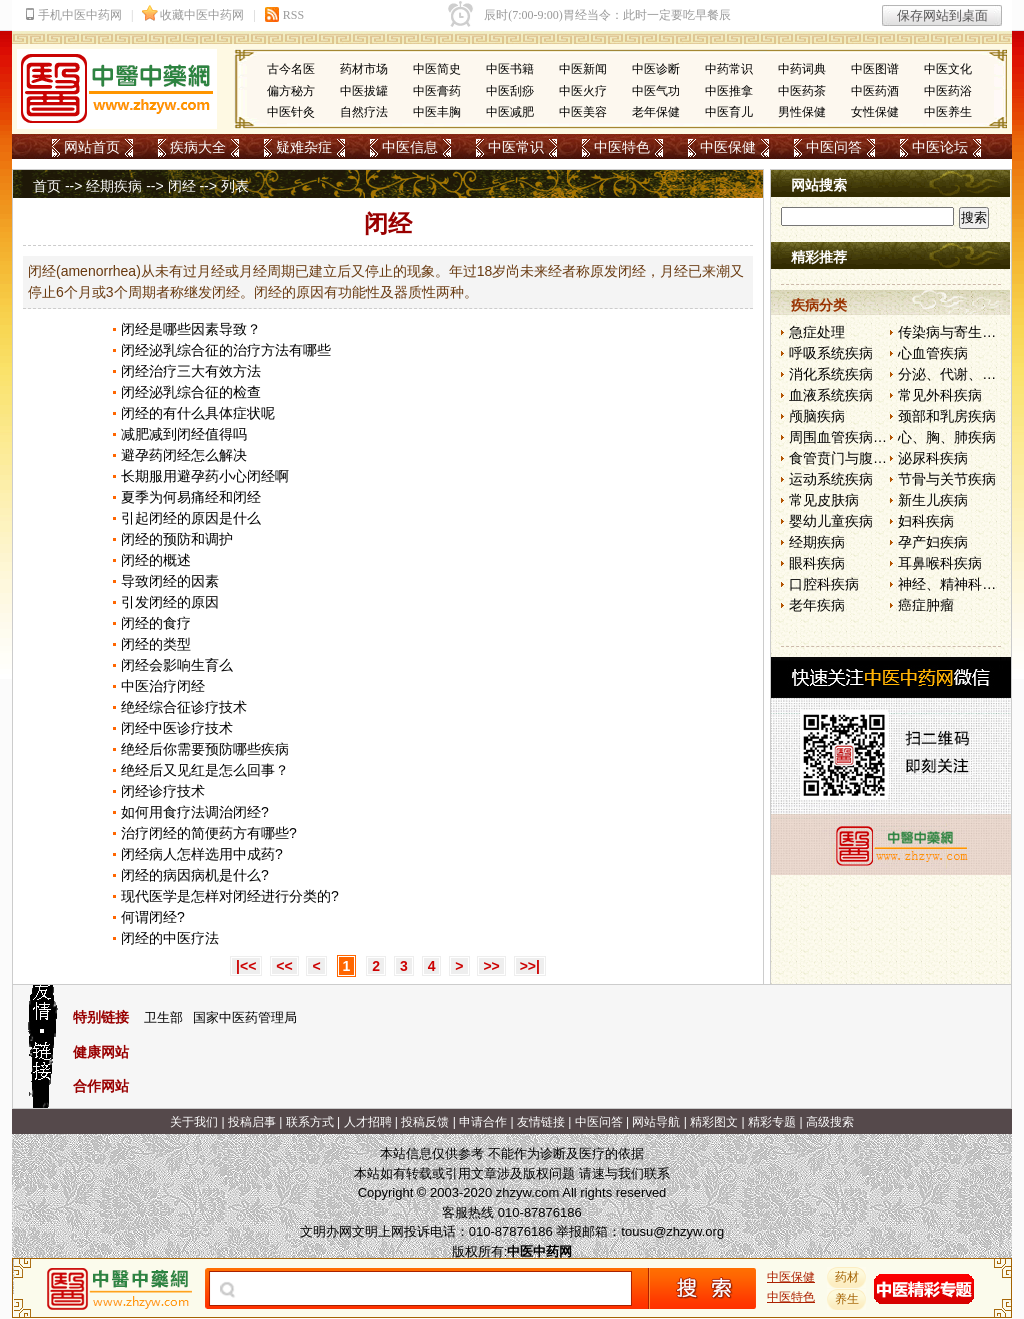  Describe the element at coordinates (191, 518) in the screenshot. I see `引起闭经的原因是什么` at that location.